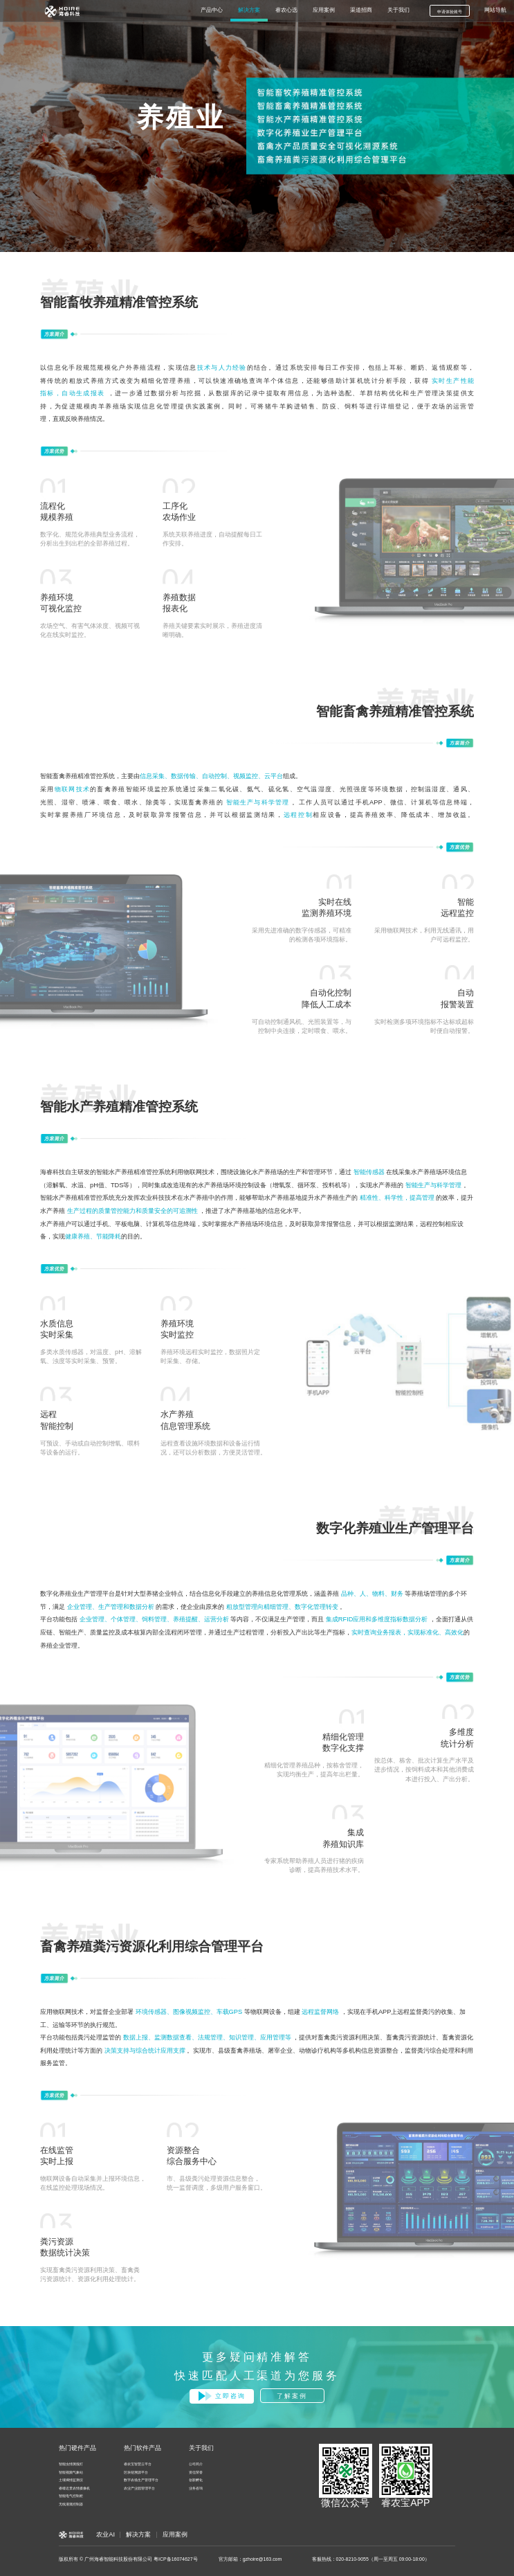 The height and width of the screenshot is (2576, 514). Describe the element at coordinates (176, 2559) in the screenshot. I see `粤ICP备16074627号` at that location.